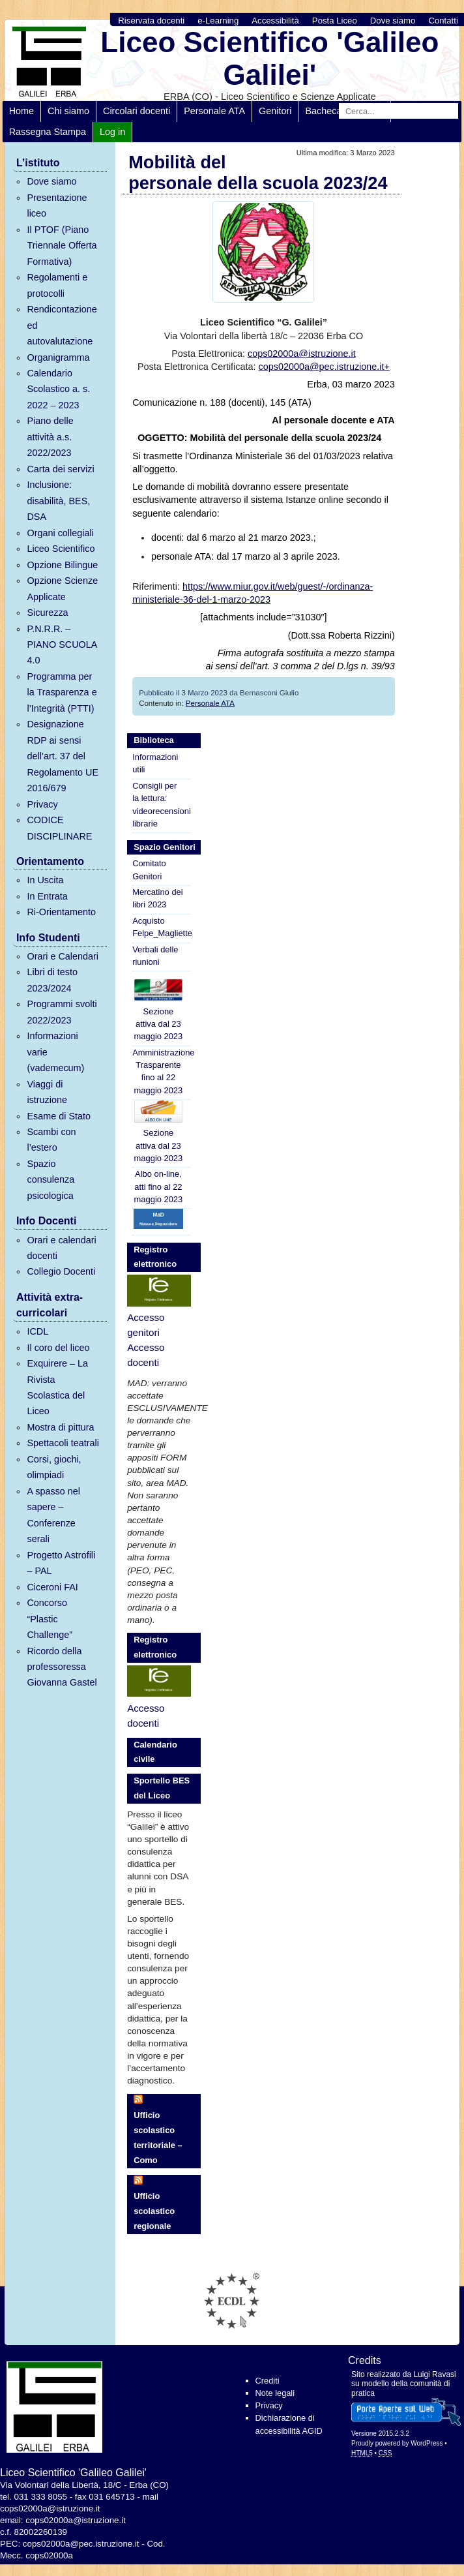 The image size is (464, 2576). What do you see at coordinates (47, 132) in the screenshot?
I see `Rassegna Stampa` at bounding box center [47, 132].